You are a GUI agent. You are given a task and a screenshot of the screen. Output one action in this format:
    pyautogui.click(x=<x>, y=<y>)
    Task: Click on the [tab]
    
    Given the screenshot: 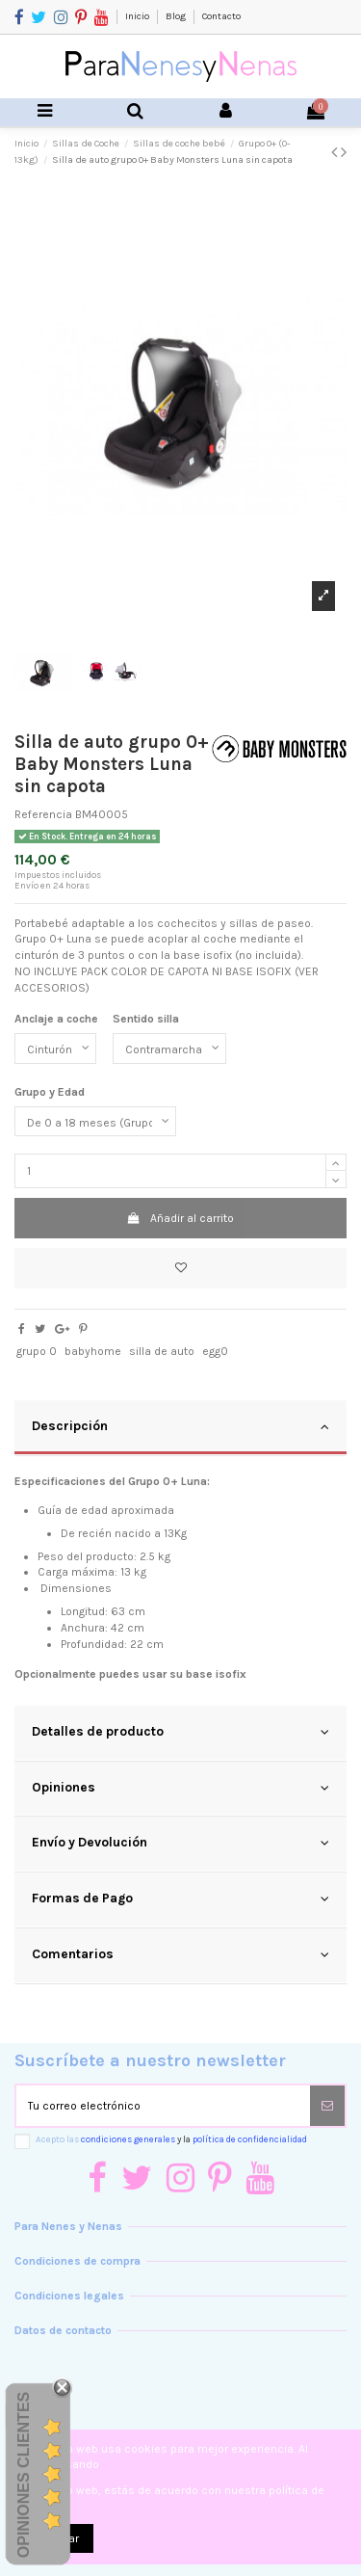 What is the action you would take?
    pyautogui.click(x=180, y=1428)
    